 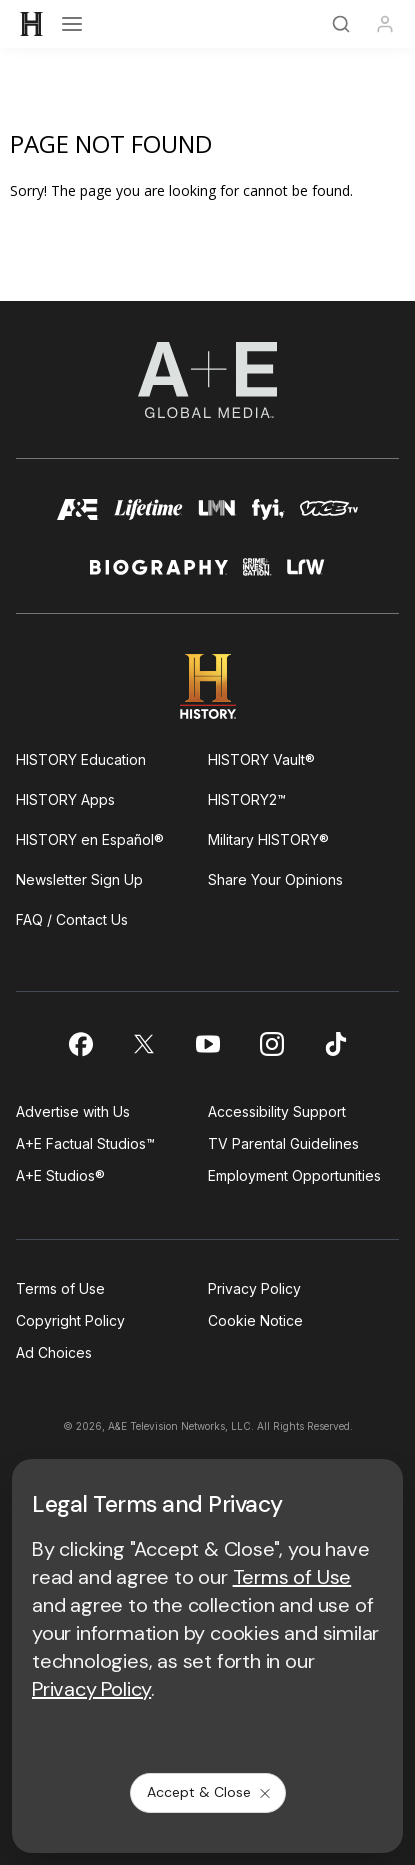 What do you see at coordinates (272, 1044) in the screenshot?
I see `[on instagram]` at bounding box center [272, 1044].